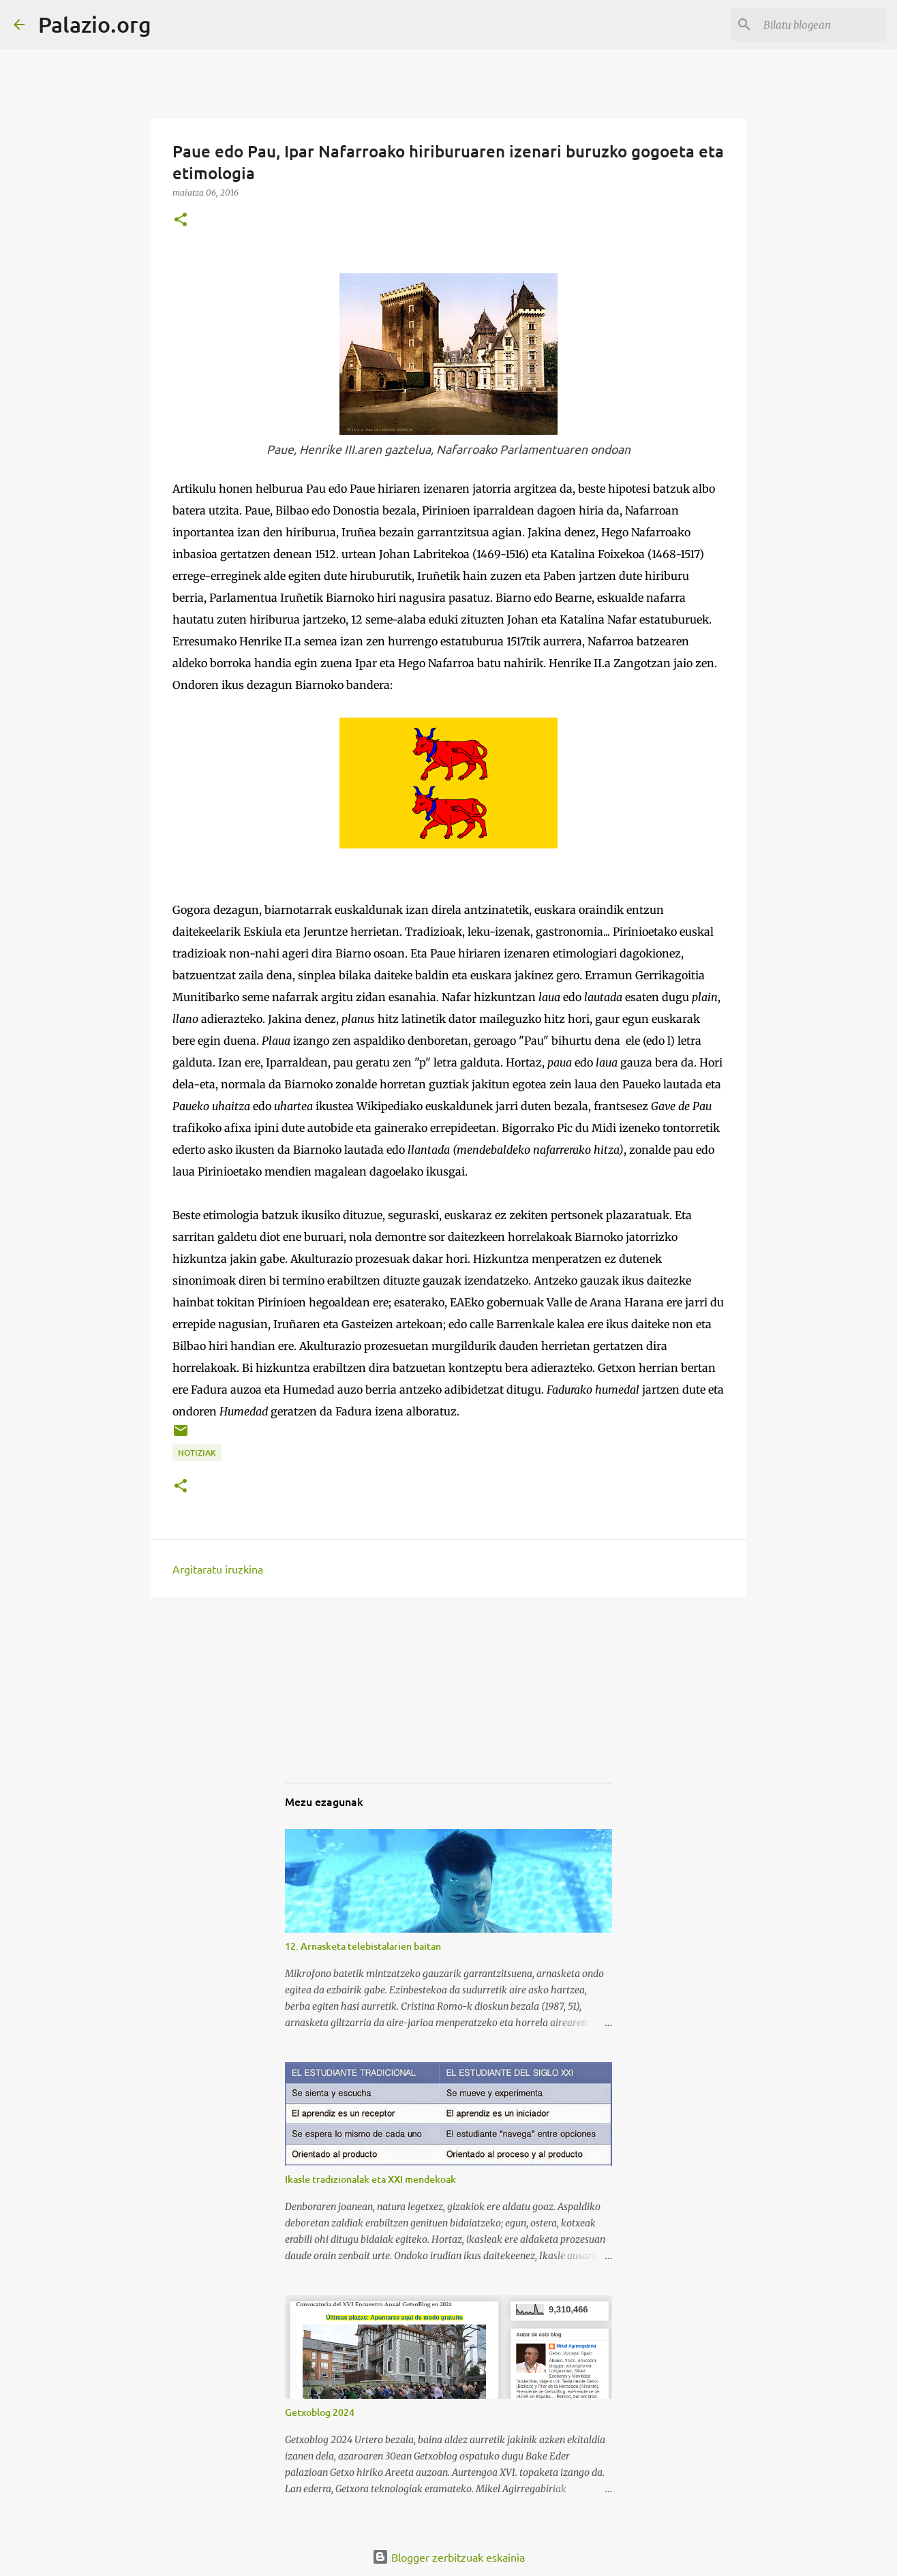  I want to click on [button], so click(180, 220).